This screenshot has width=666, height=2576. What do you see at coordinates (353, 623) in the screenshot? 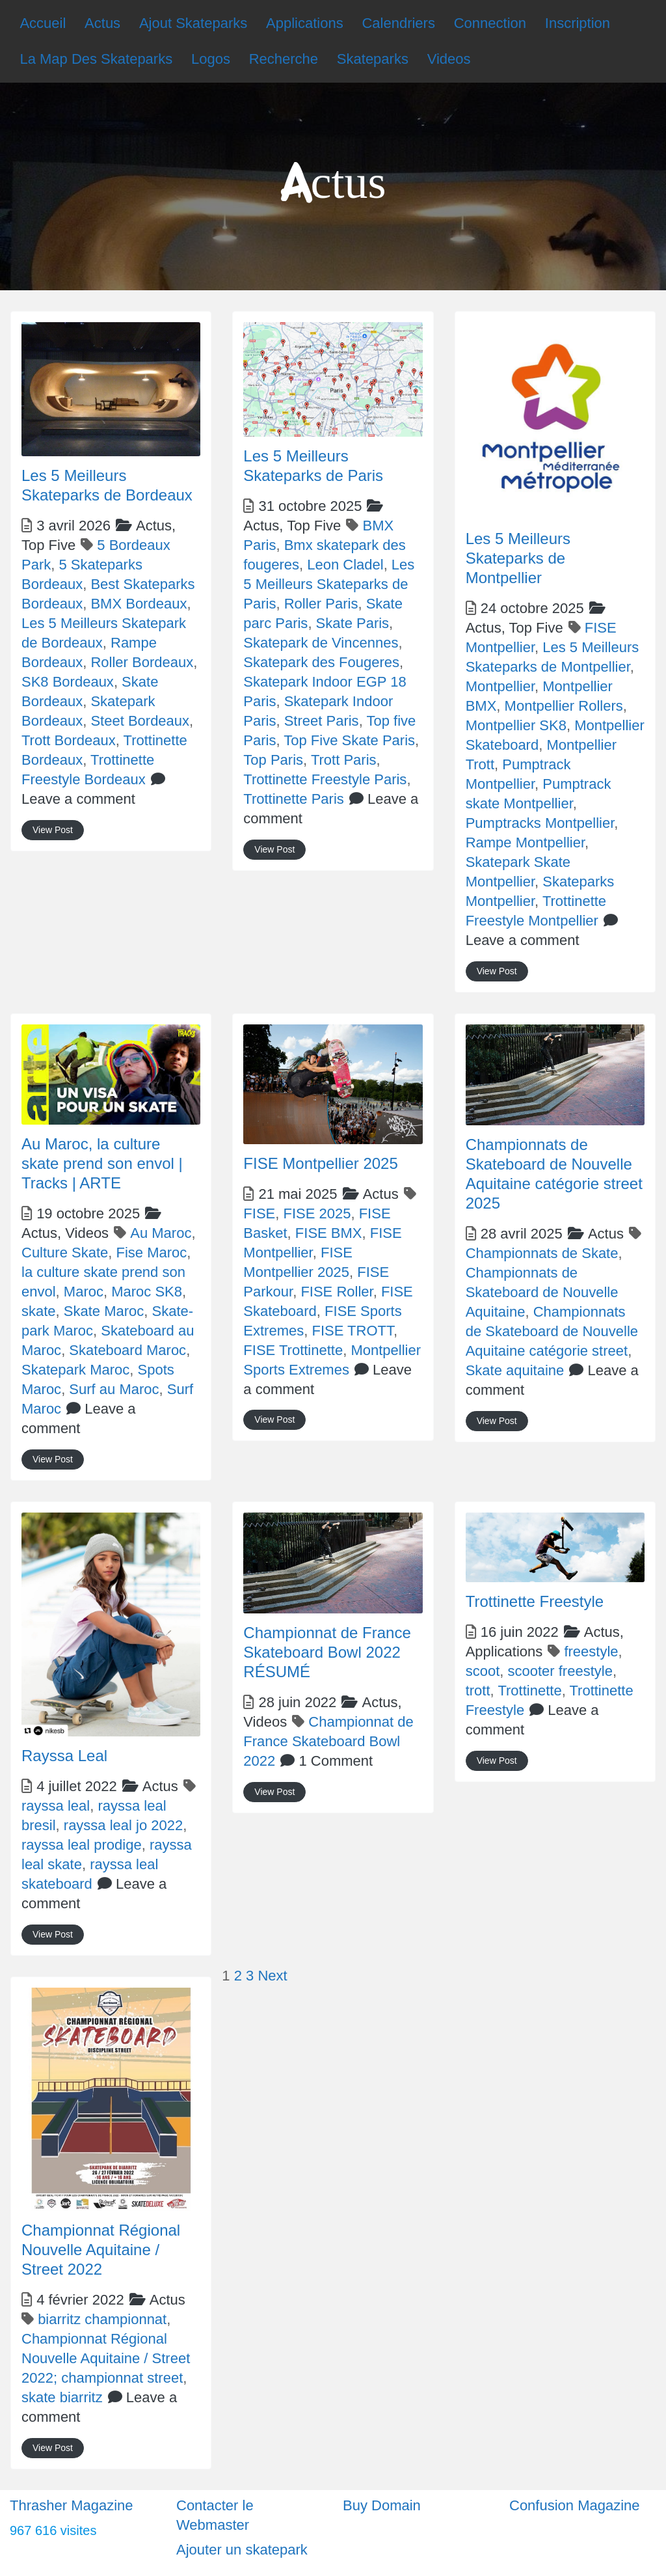
I see `Skate Paris` at bounding box center [353, 623].